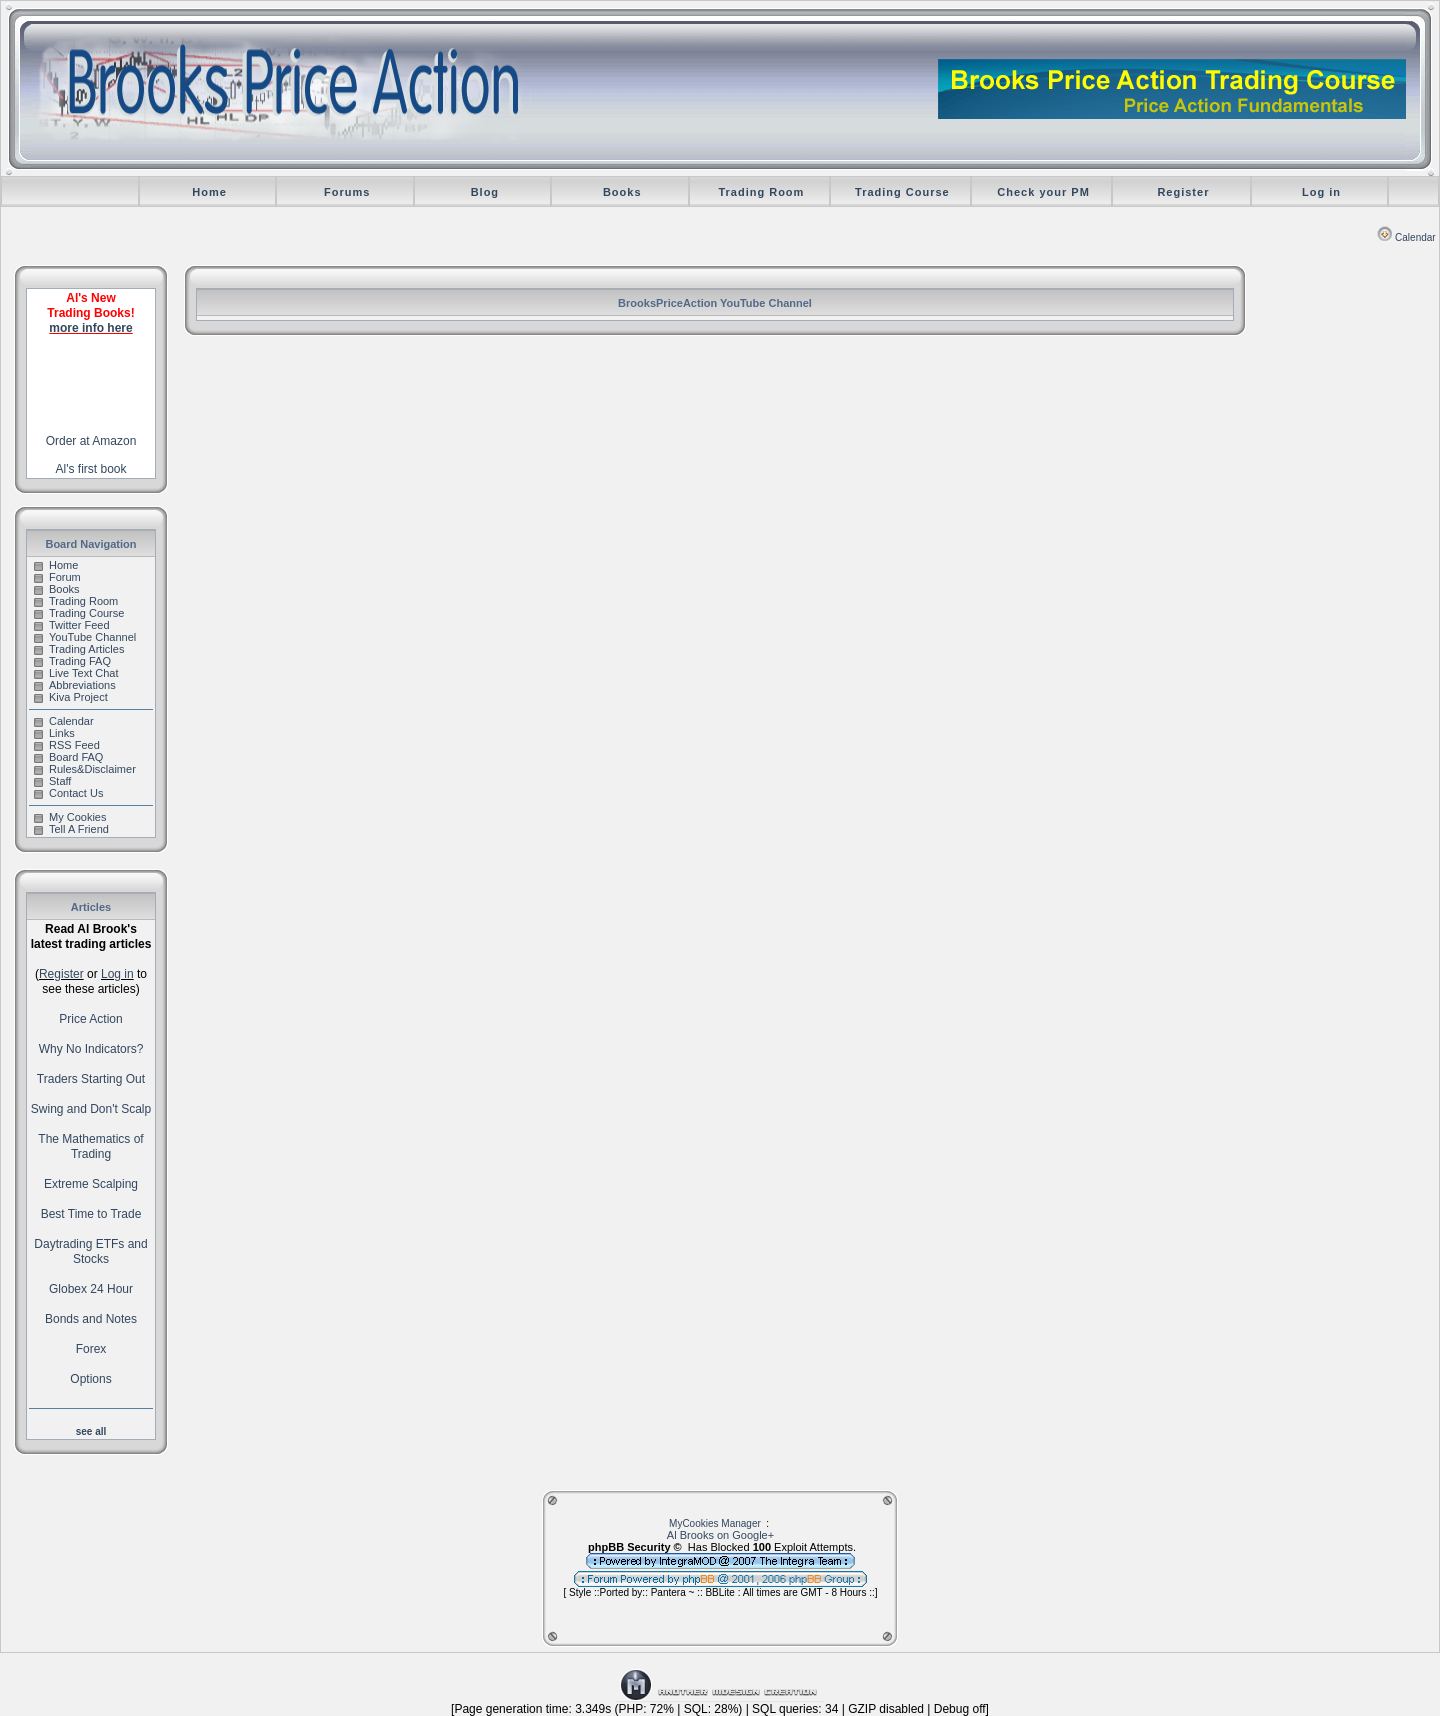  Describe the element at coordinates (91, 1079) in the screenshot. I see `Traders Starting Out` at that location.